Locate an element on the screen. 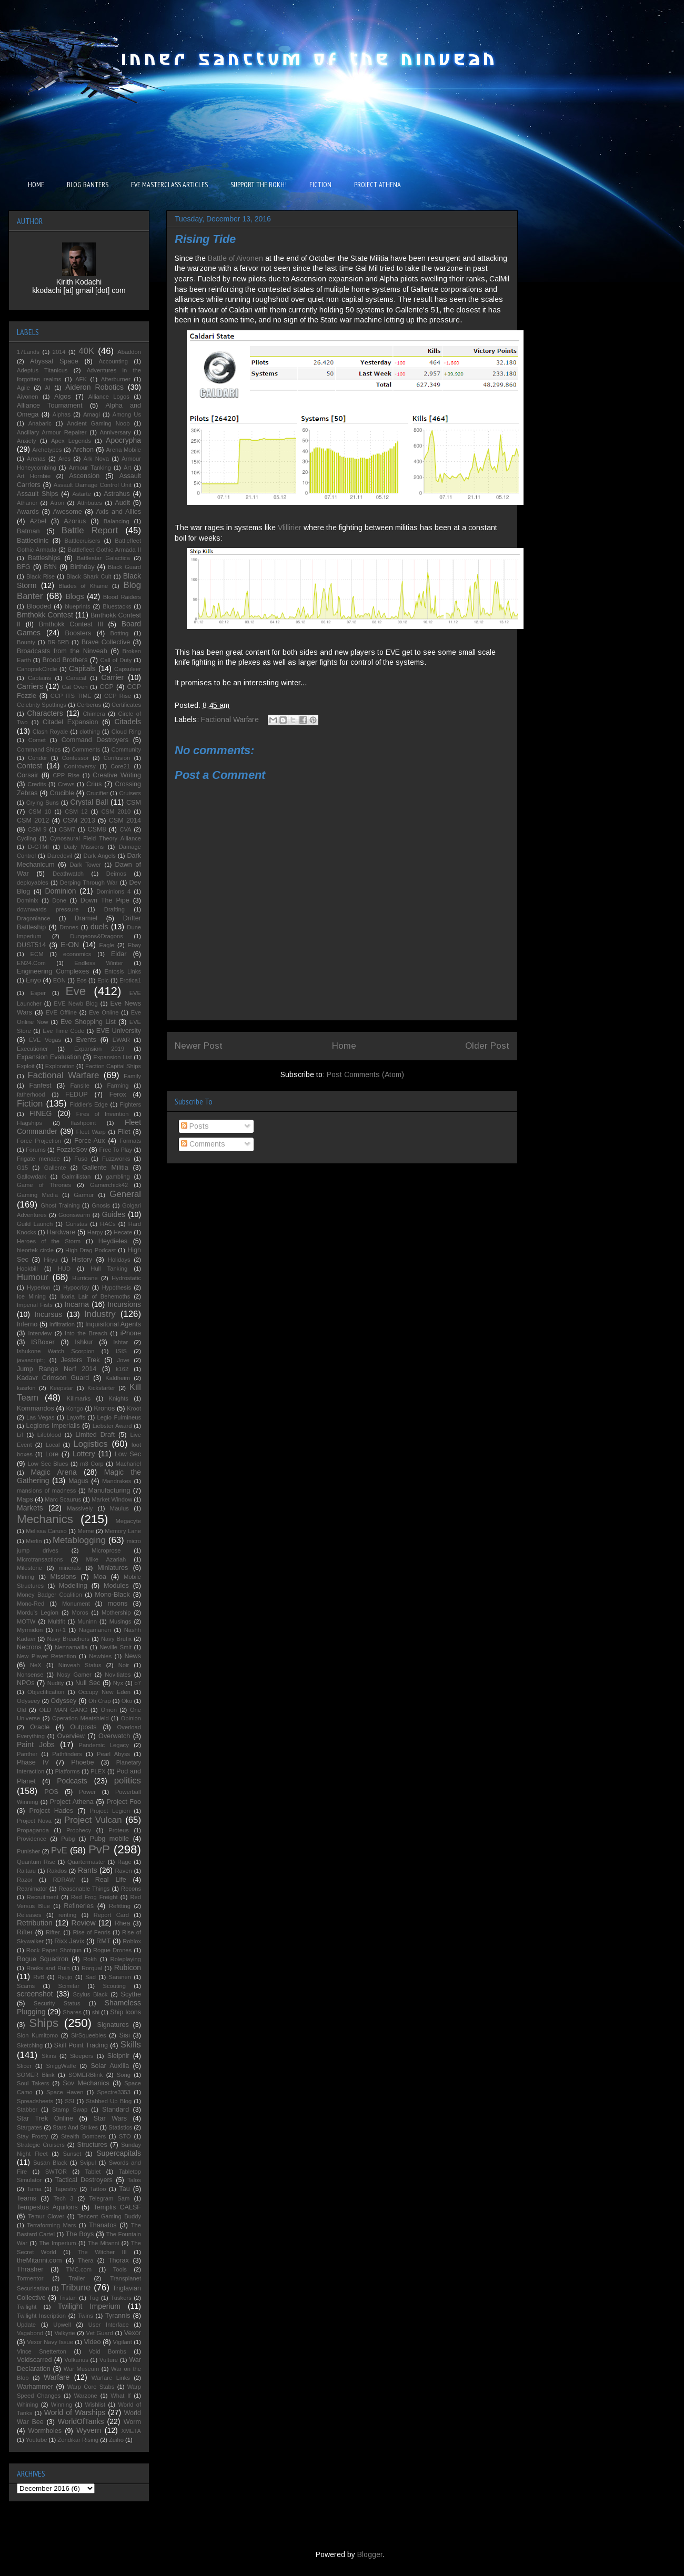 Image resolution: width=684 pixels, height=2576 pixels. High Drag Podcast is located at coordinates (90, 1250).